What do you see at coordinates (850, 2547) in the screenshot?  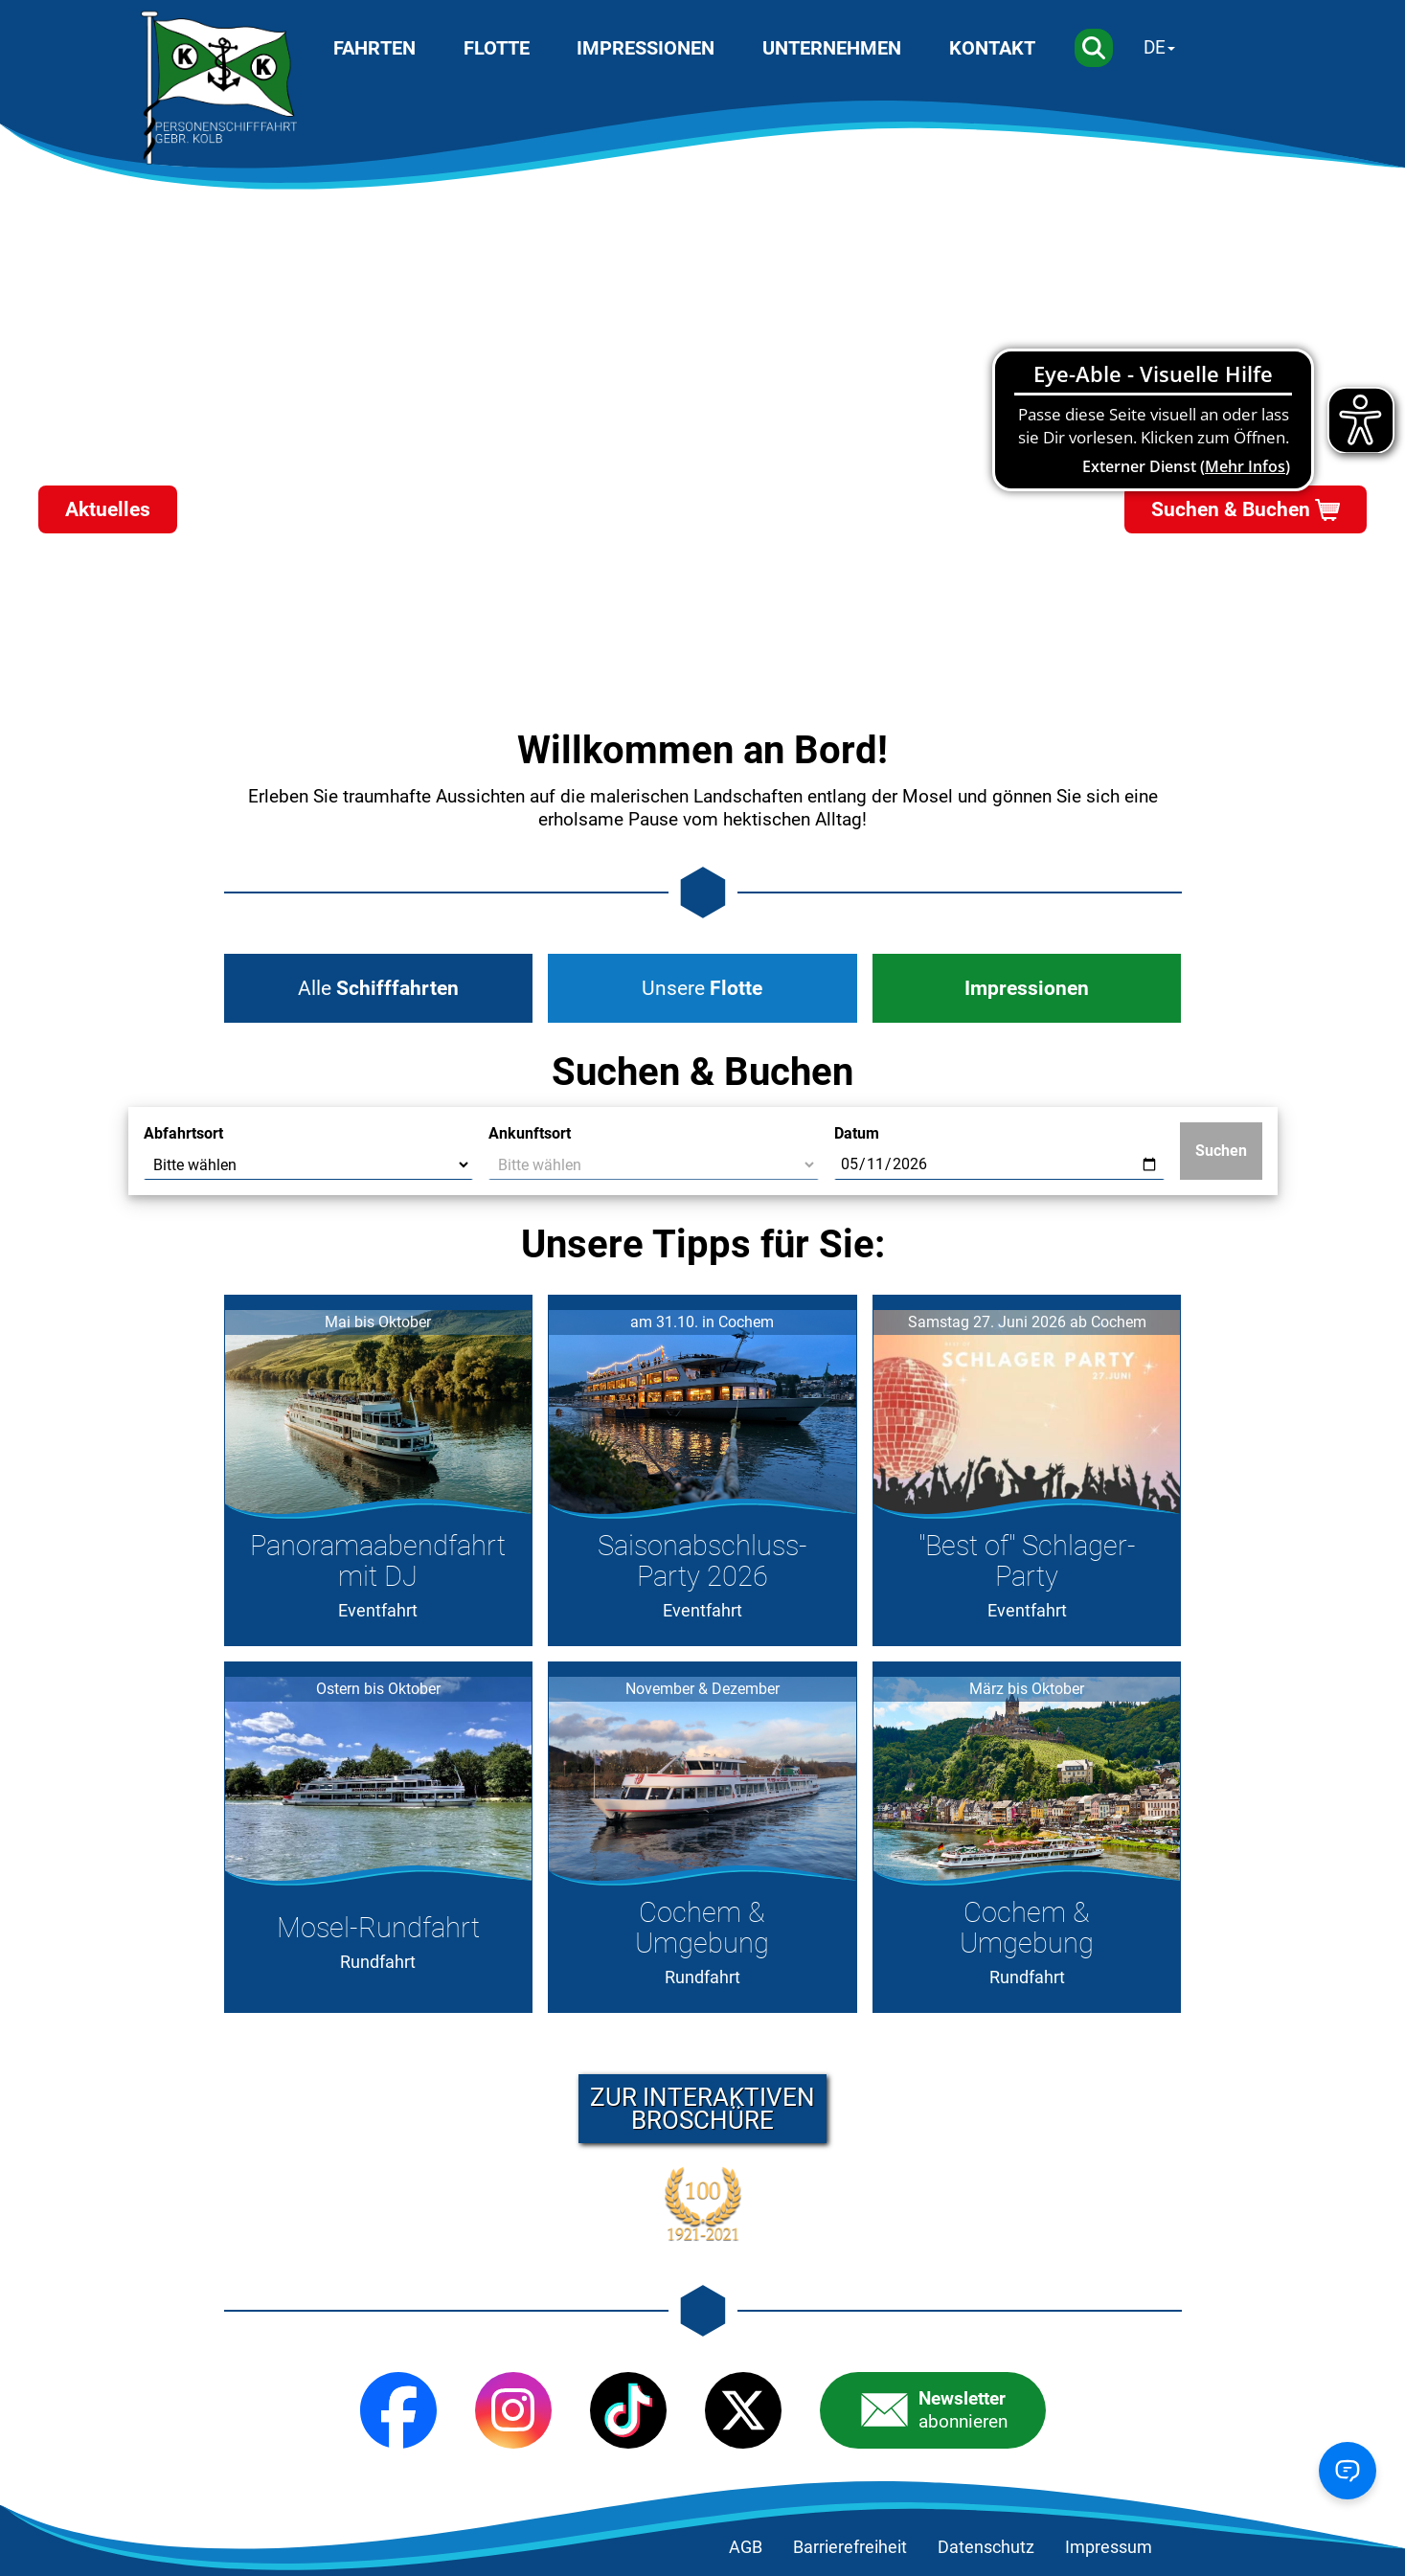 I see `Barrierefreiheit` at bounding box center [850, 2547].